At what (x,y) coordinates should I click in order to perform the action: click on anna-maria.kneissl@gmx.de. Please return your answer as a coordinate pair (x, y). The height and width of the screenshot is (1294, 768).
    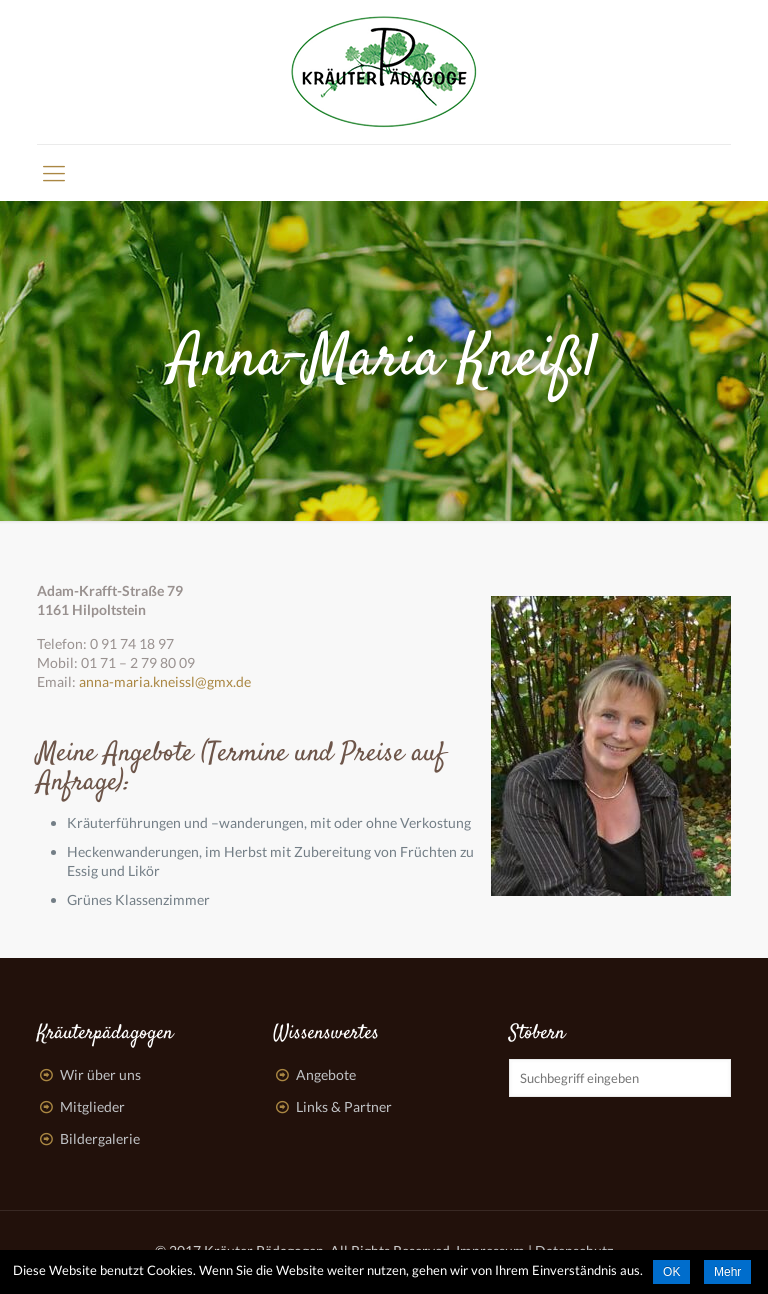
    Looking at the image, I should click on (165, 681).